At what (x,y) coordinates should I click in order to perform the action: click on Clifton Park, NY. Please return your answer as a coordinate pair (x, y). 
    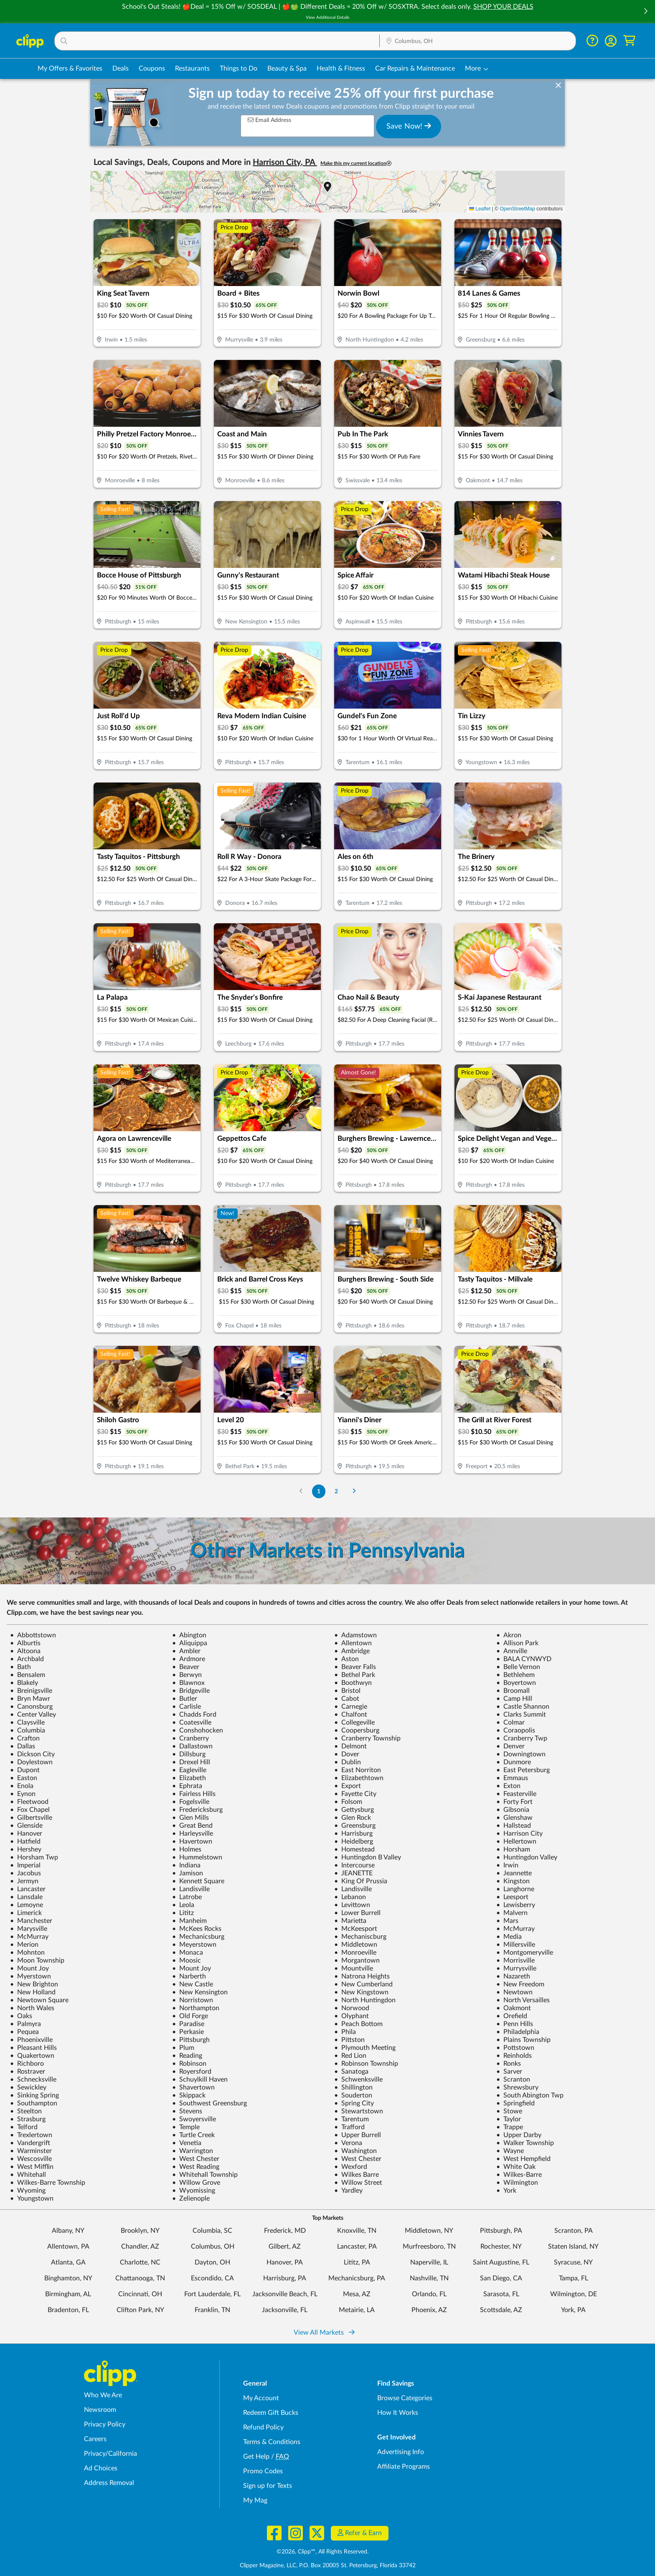
    Looking at the image, I should click on (140, 2310).